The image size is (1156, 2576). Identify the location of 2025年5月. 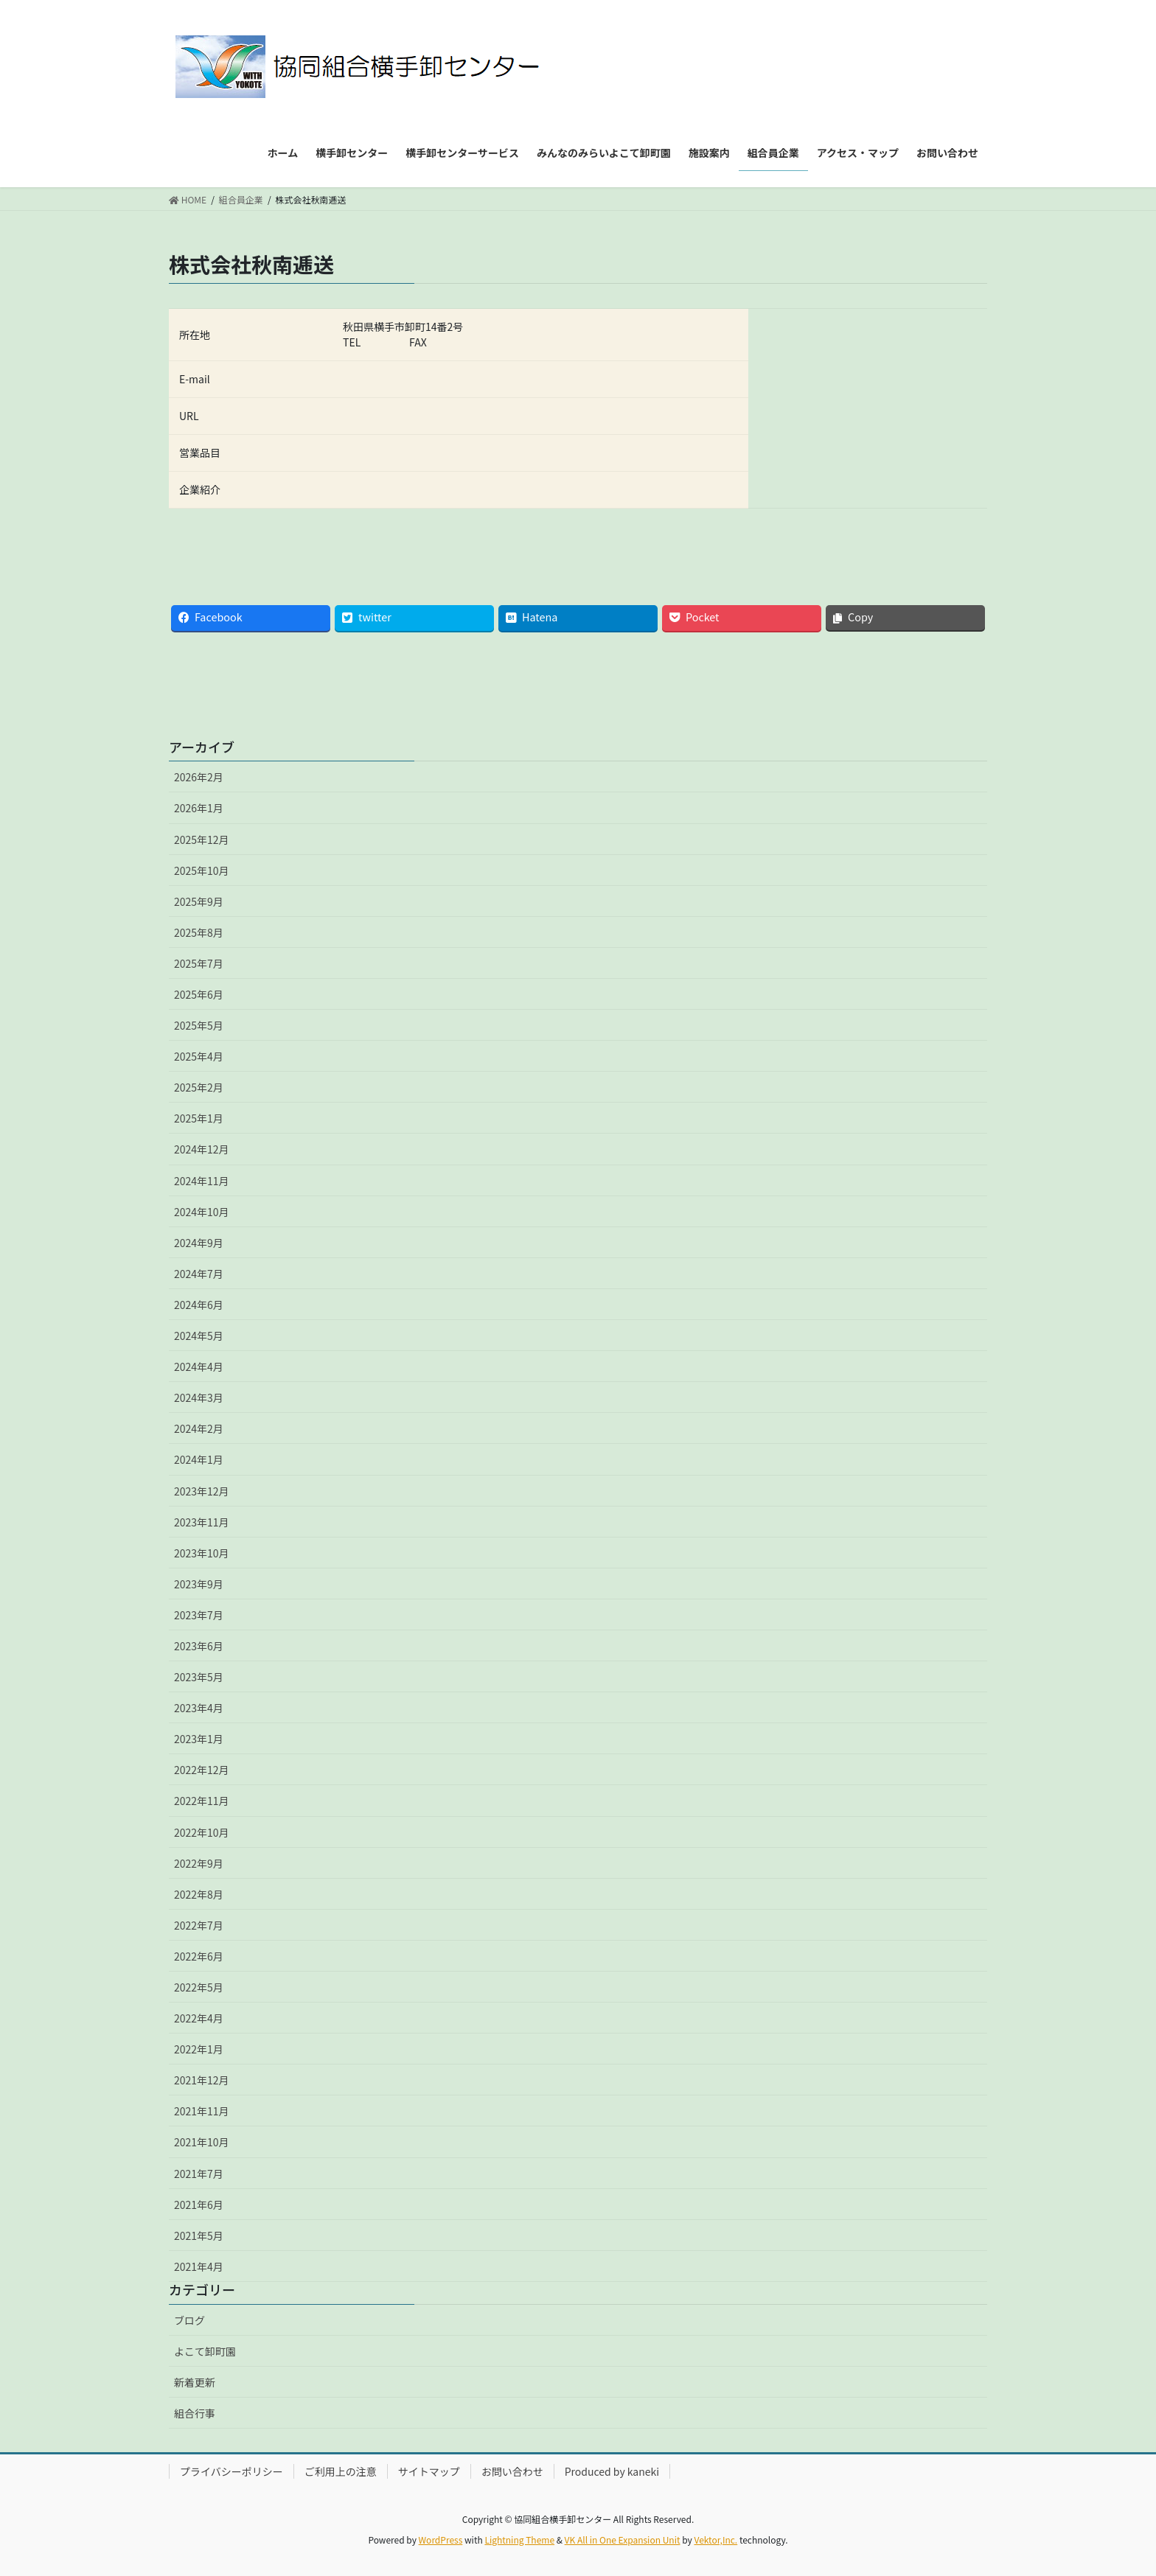
(198, 1025).